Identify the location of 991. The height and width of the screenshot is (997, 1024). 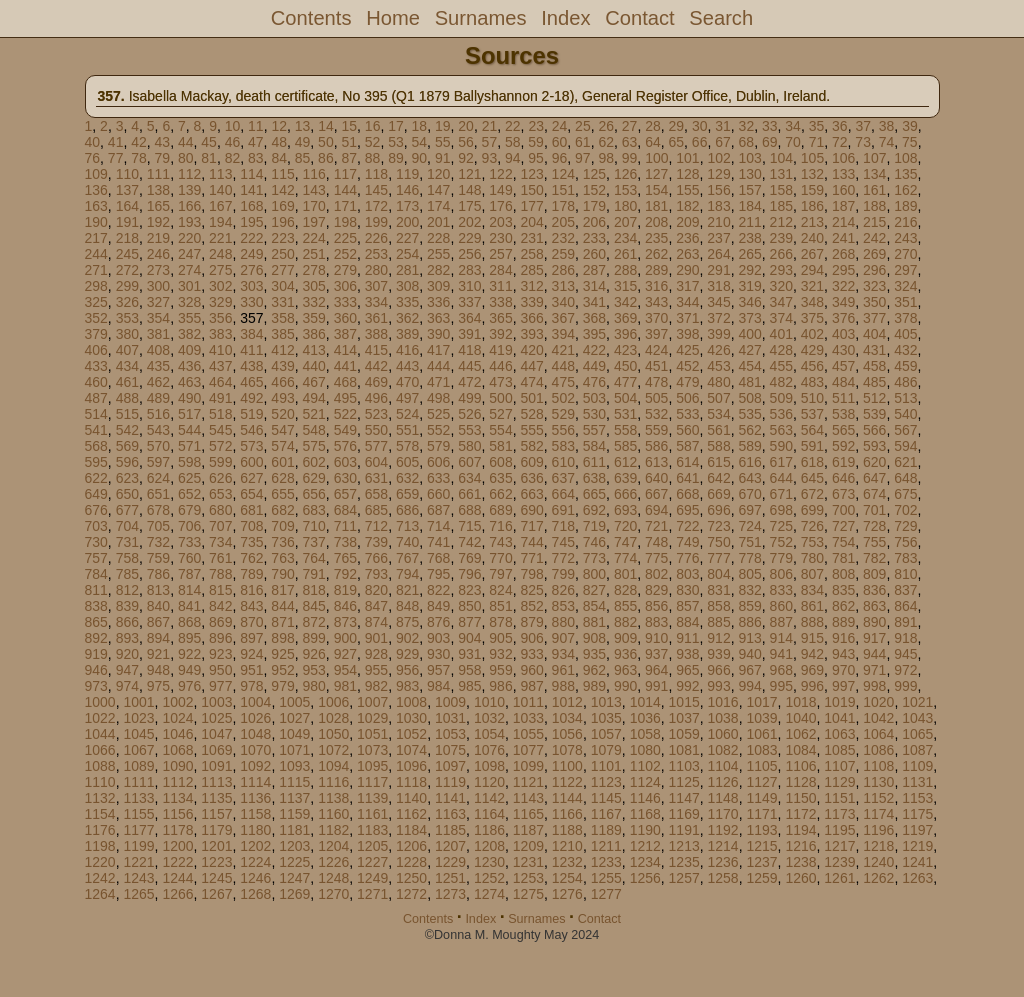
(656, 686).